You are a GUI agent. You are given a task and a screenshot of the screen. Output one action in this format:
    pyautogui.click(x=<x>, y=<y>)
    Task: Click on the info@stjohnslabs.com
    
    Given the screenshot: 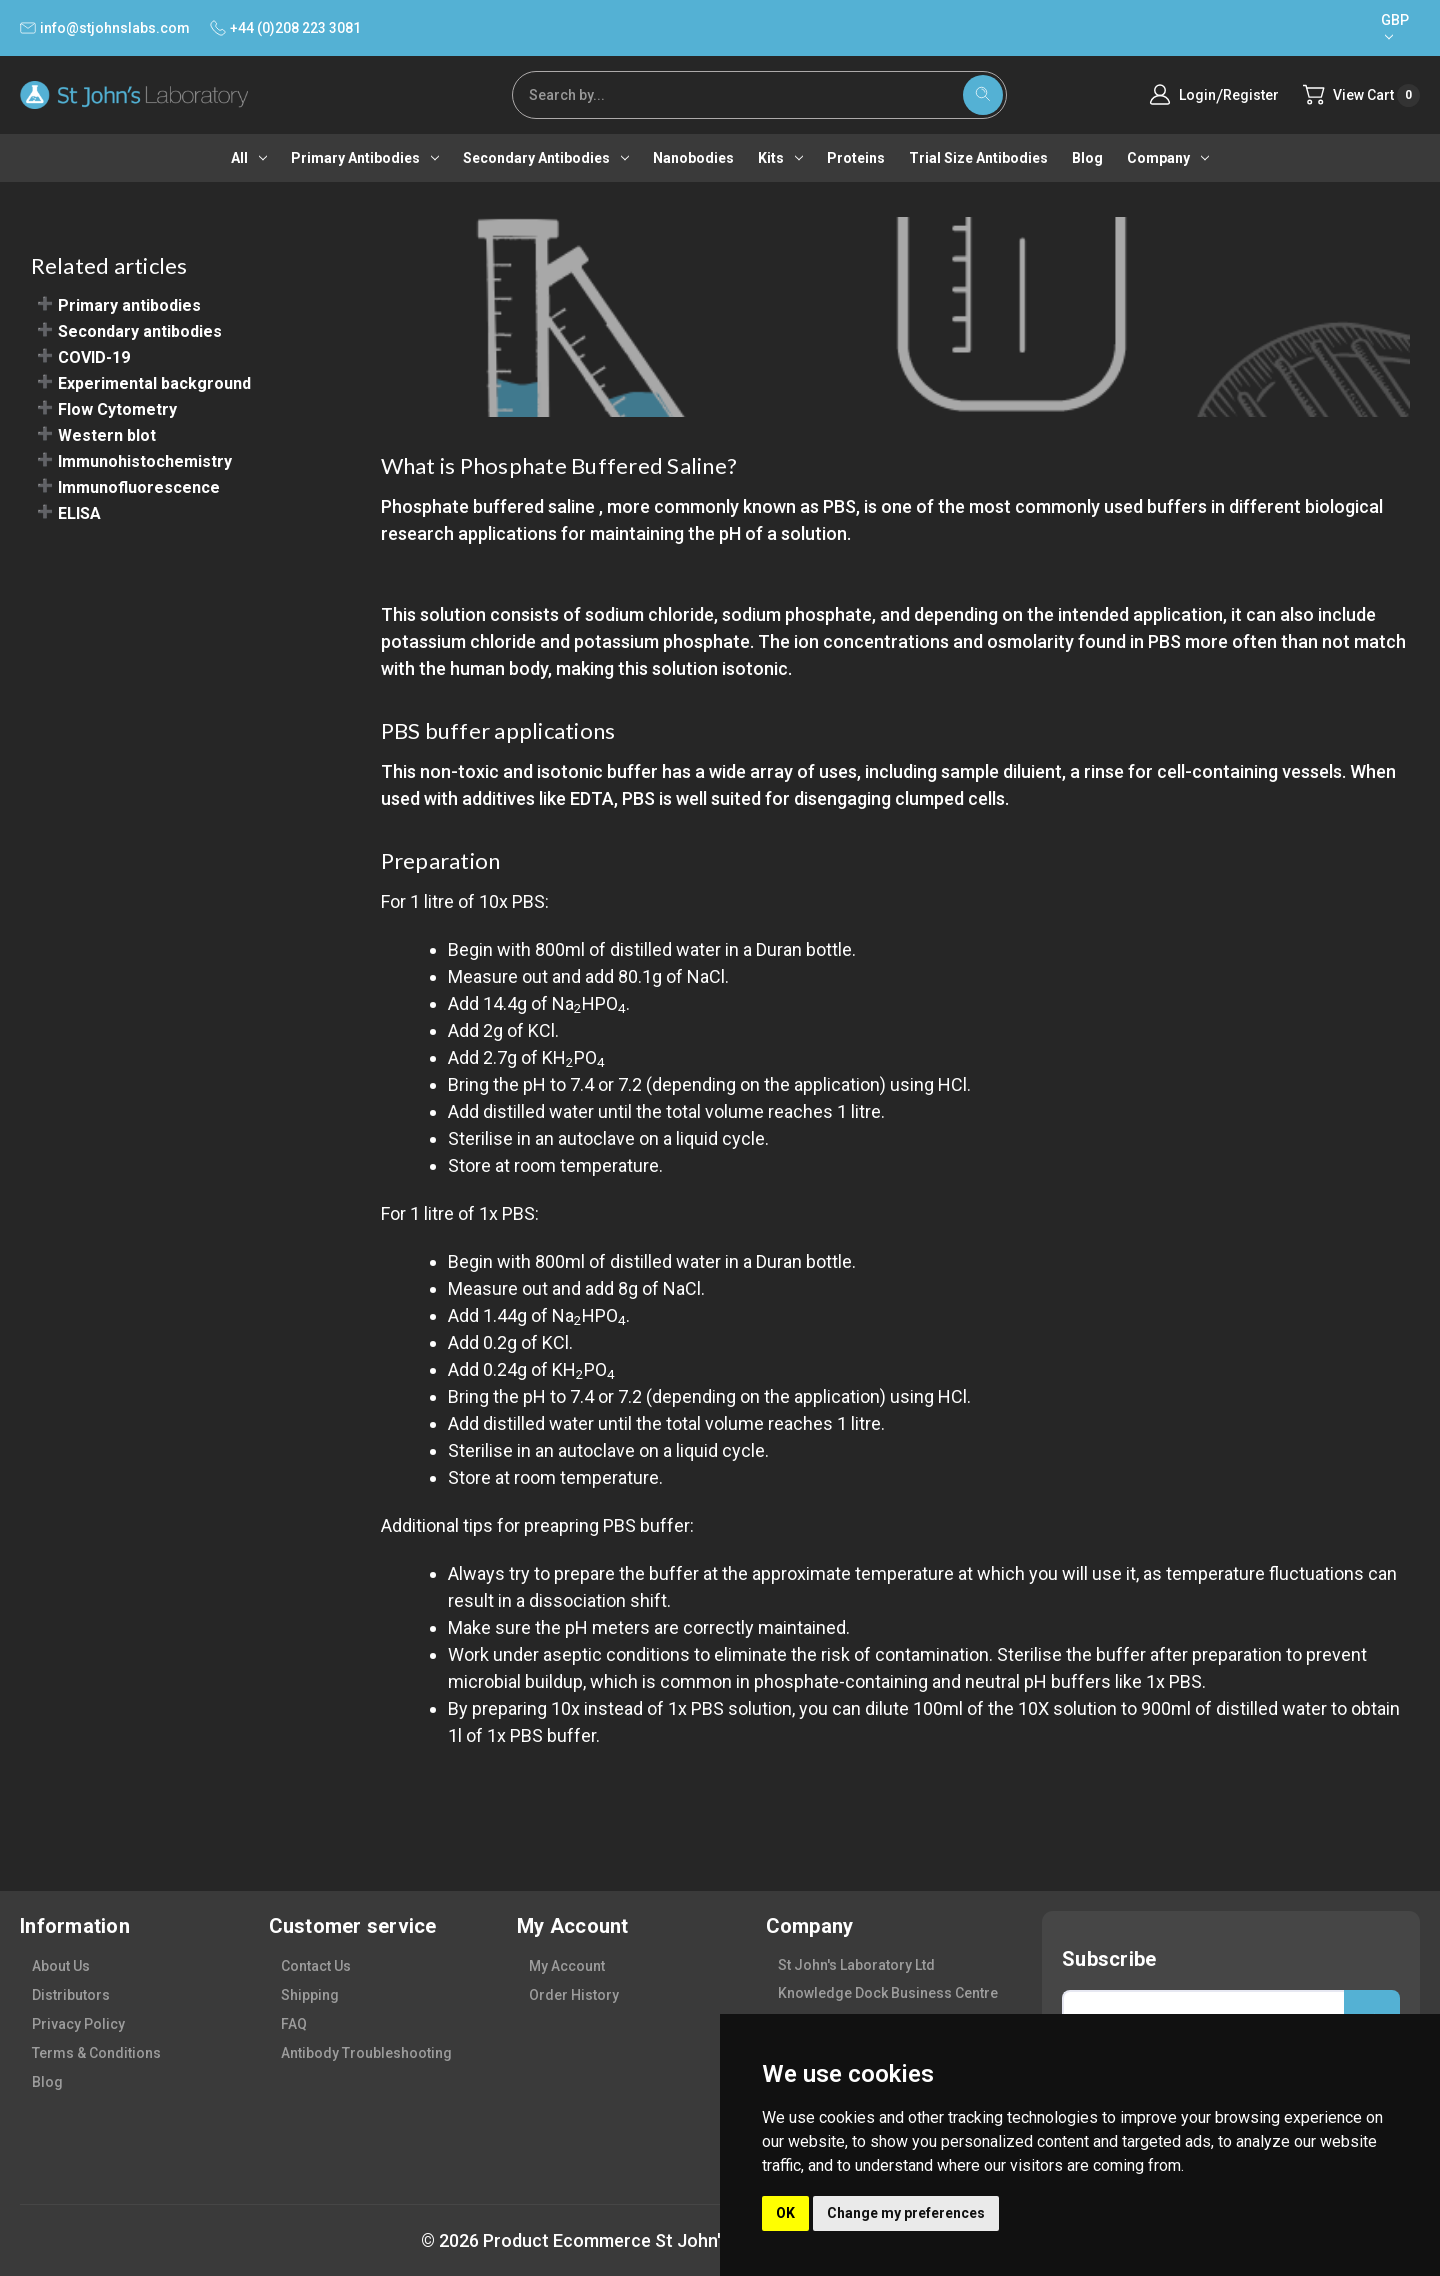 What is the action you would take?
    pyautogui.click(x=105, y=28)
    